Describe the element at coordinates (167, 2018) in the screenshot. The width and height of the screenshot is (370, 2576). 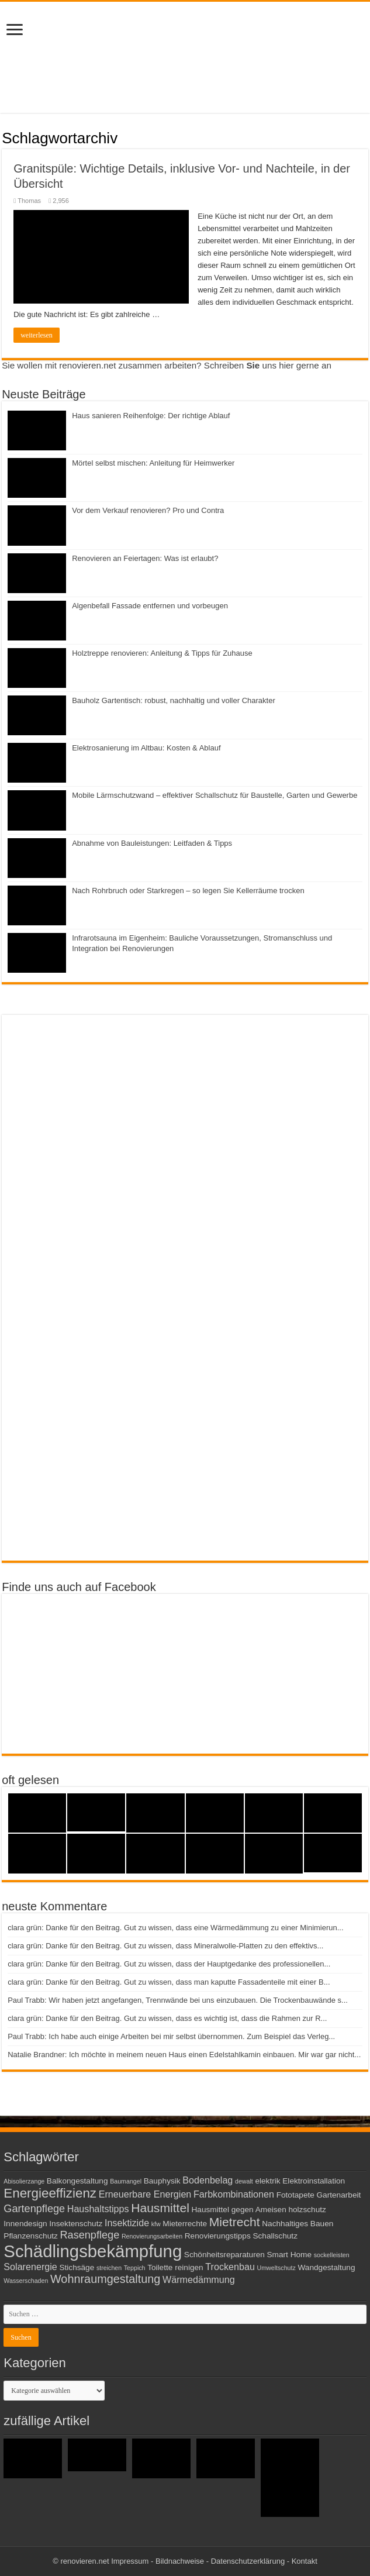
I see `clara grün: Danke für den Beitrag. Gut zu wissen, dass es wichtig ist, dass die Rahmen zur R...` at that location.